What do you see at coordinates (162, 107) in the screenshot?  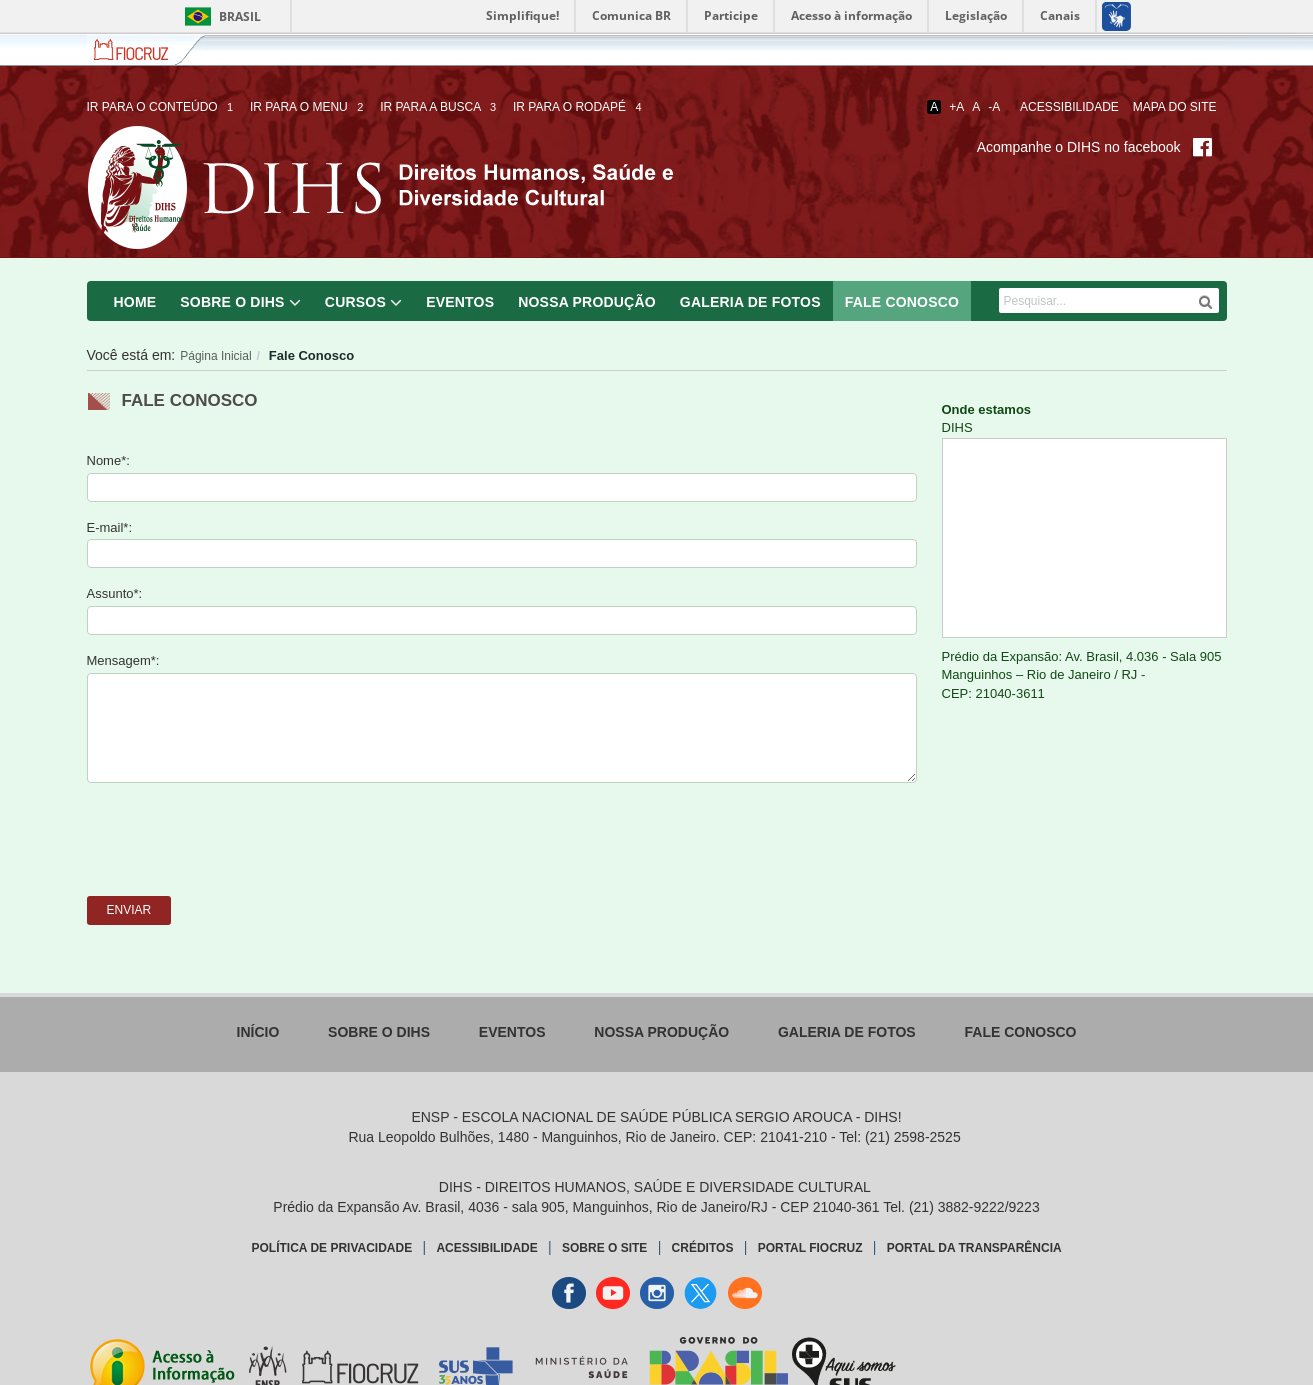 I see `Ir para o conteúdo` at bounding box center [162, 107].